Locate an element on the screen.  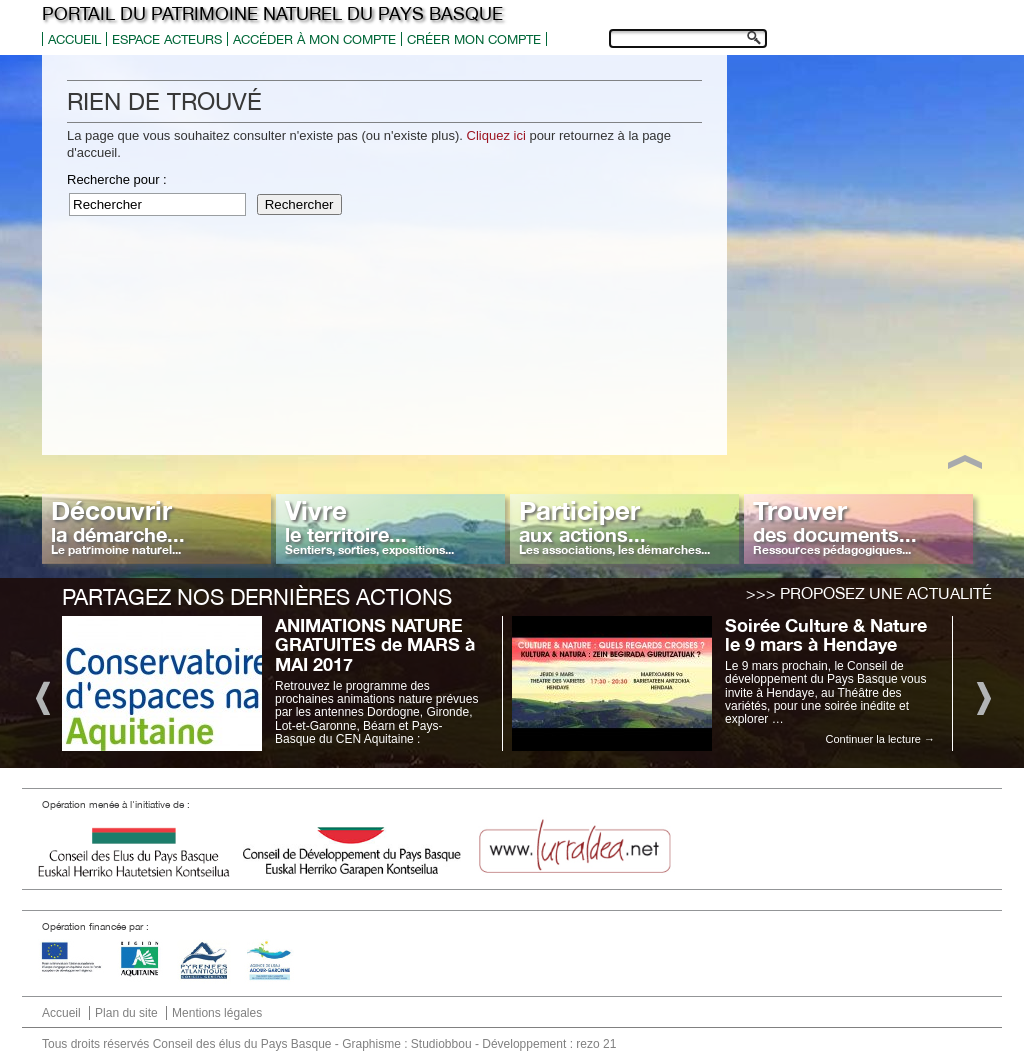
Vivre is located at coordinates (369, 526).